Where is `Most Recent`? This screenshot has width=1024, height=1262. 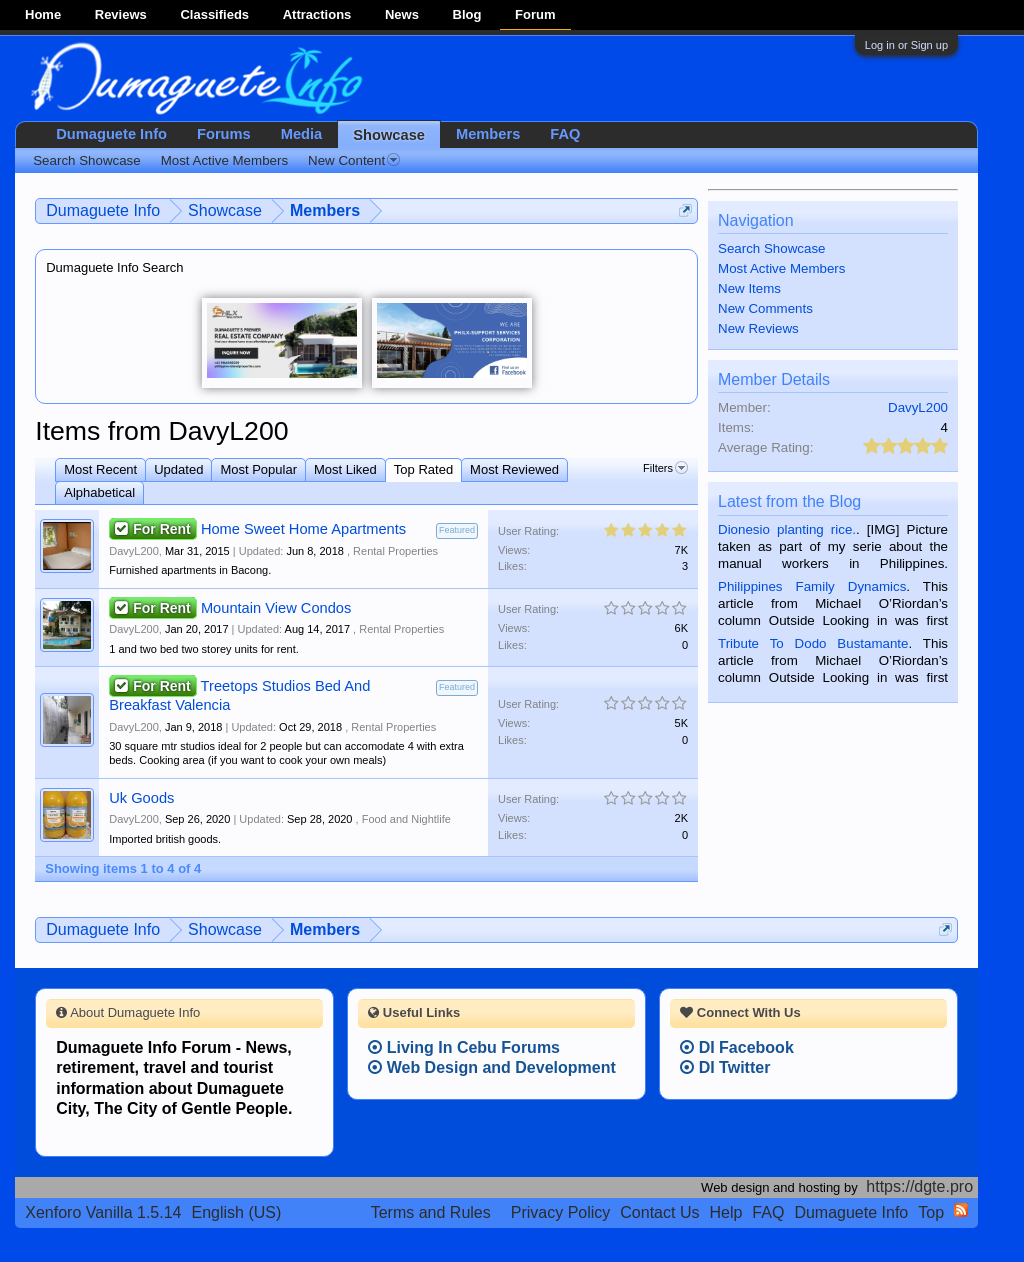
Most Recent is located at coordinates (100, 469).